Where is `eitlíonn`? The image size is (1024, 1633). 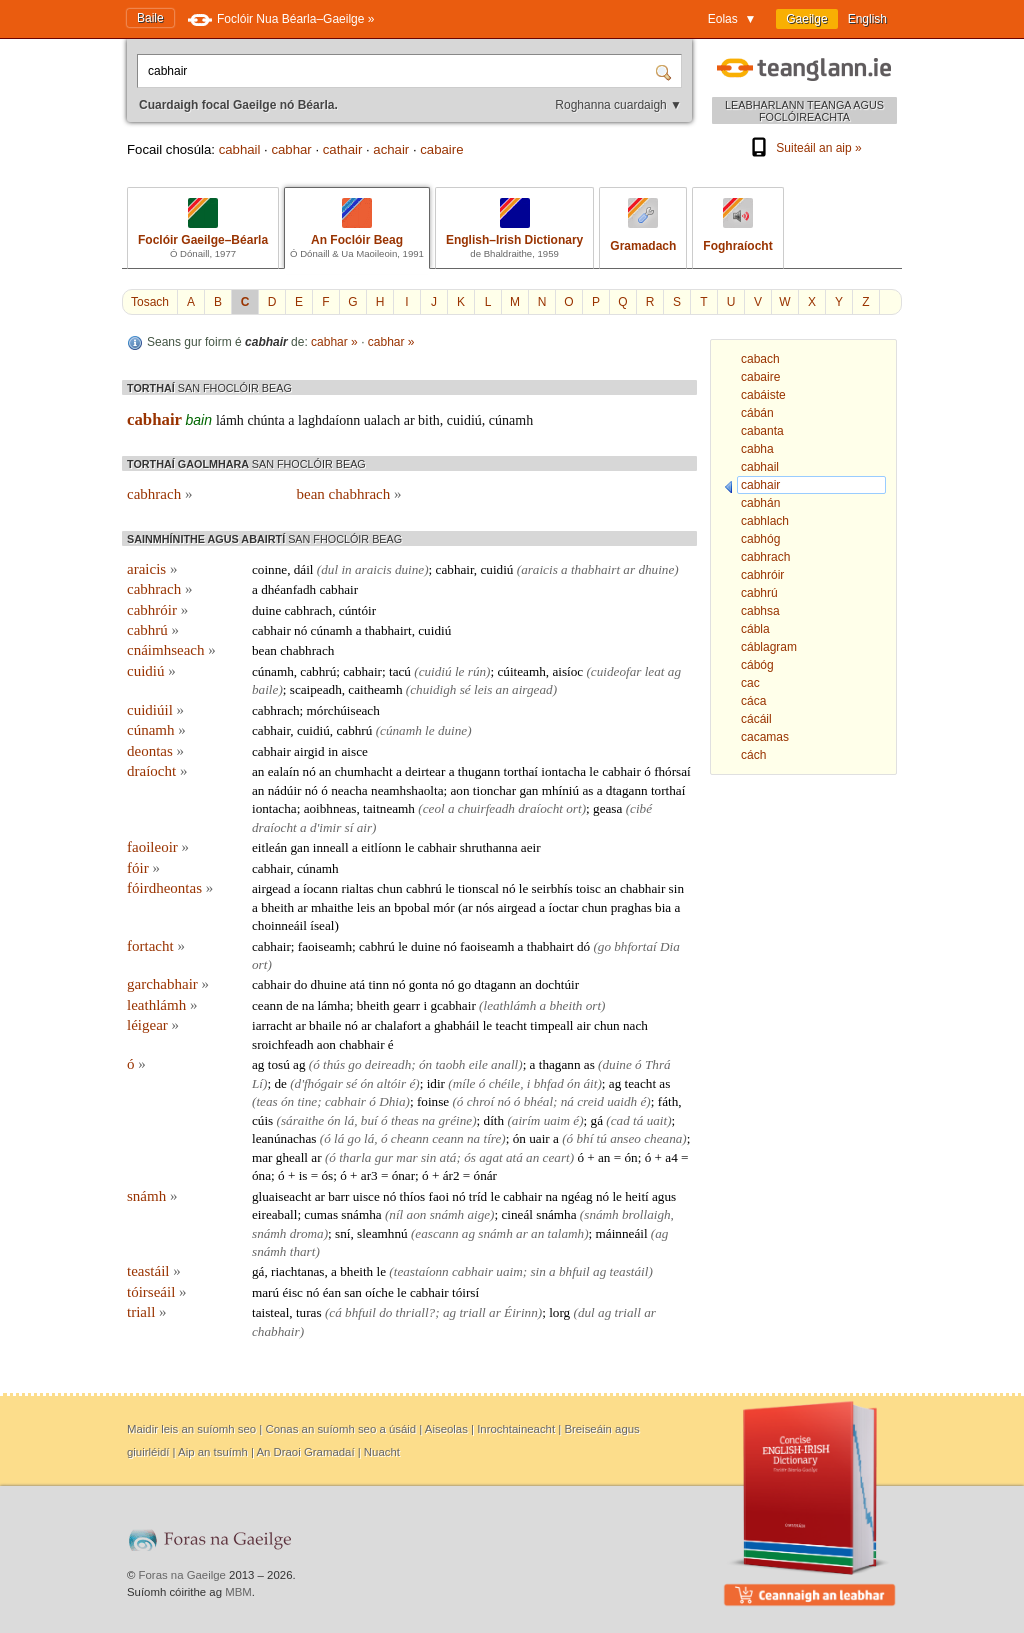 eitlíonn is located at coordinates (381, 847).